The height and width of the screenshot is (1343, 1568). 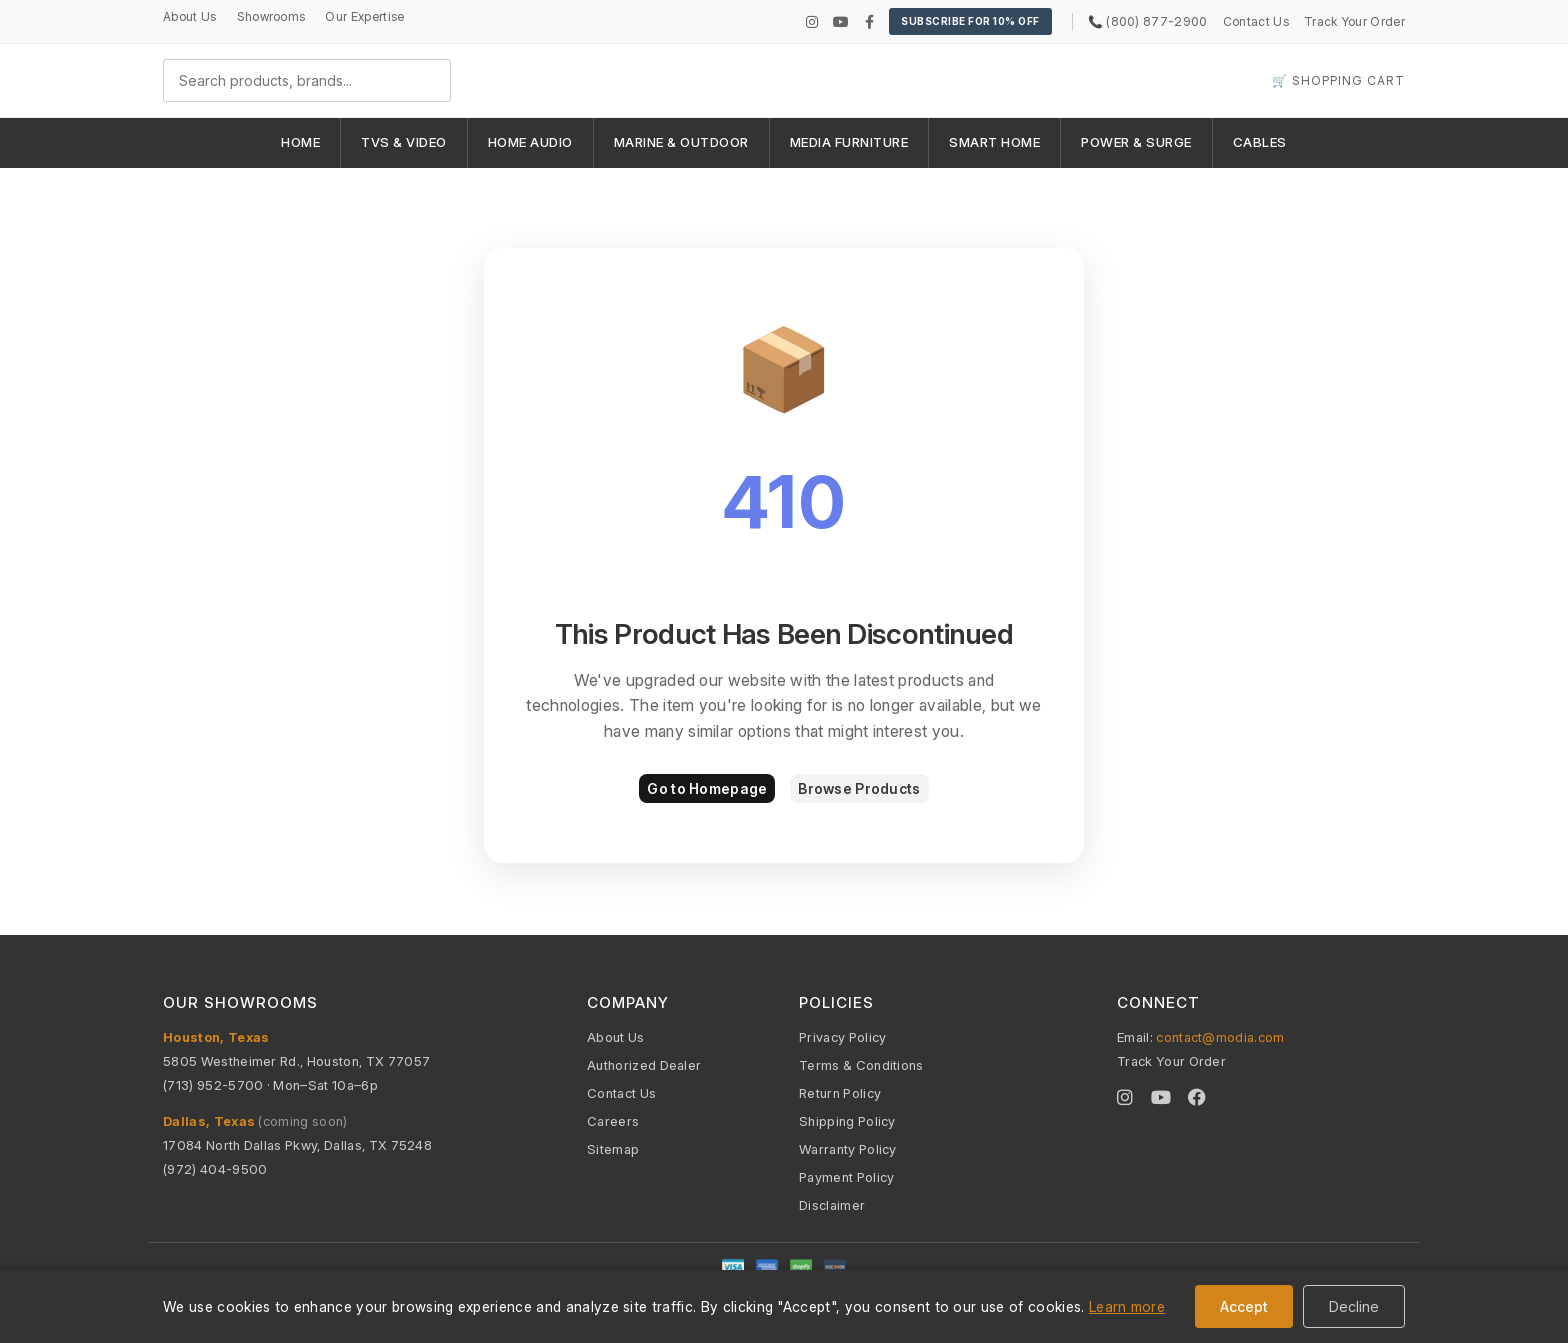 What do you see at coordinates (300, 142) in the screenshot?
I see `HOME` at bounding box center [300, 142].